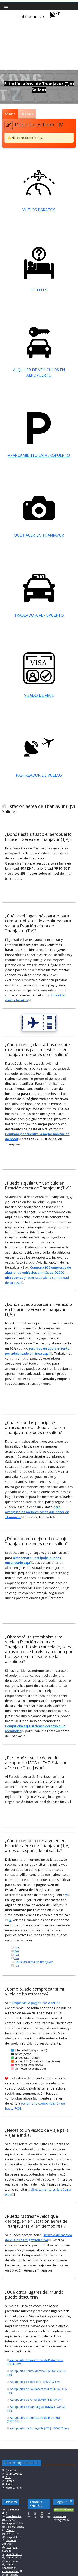 The width and height of the screenshot is (78, 2576). I want to click on Aeropuerto de La Macarena (LMC) (16935.6 km), so click(37, 2390).